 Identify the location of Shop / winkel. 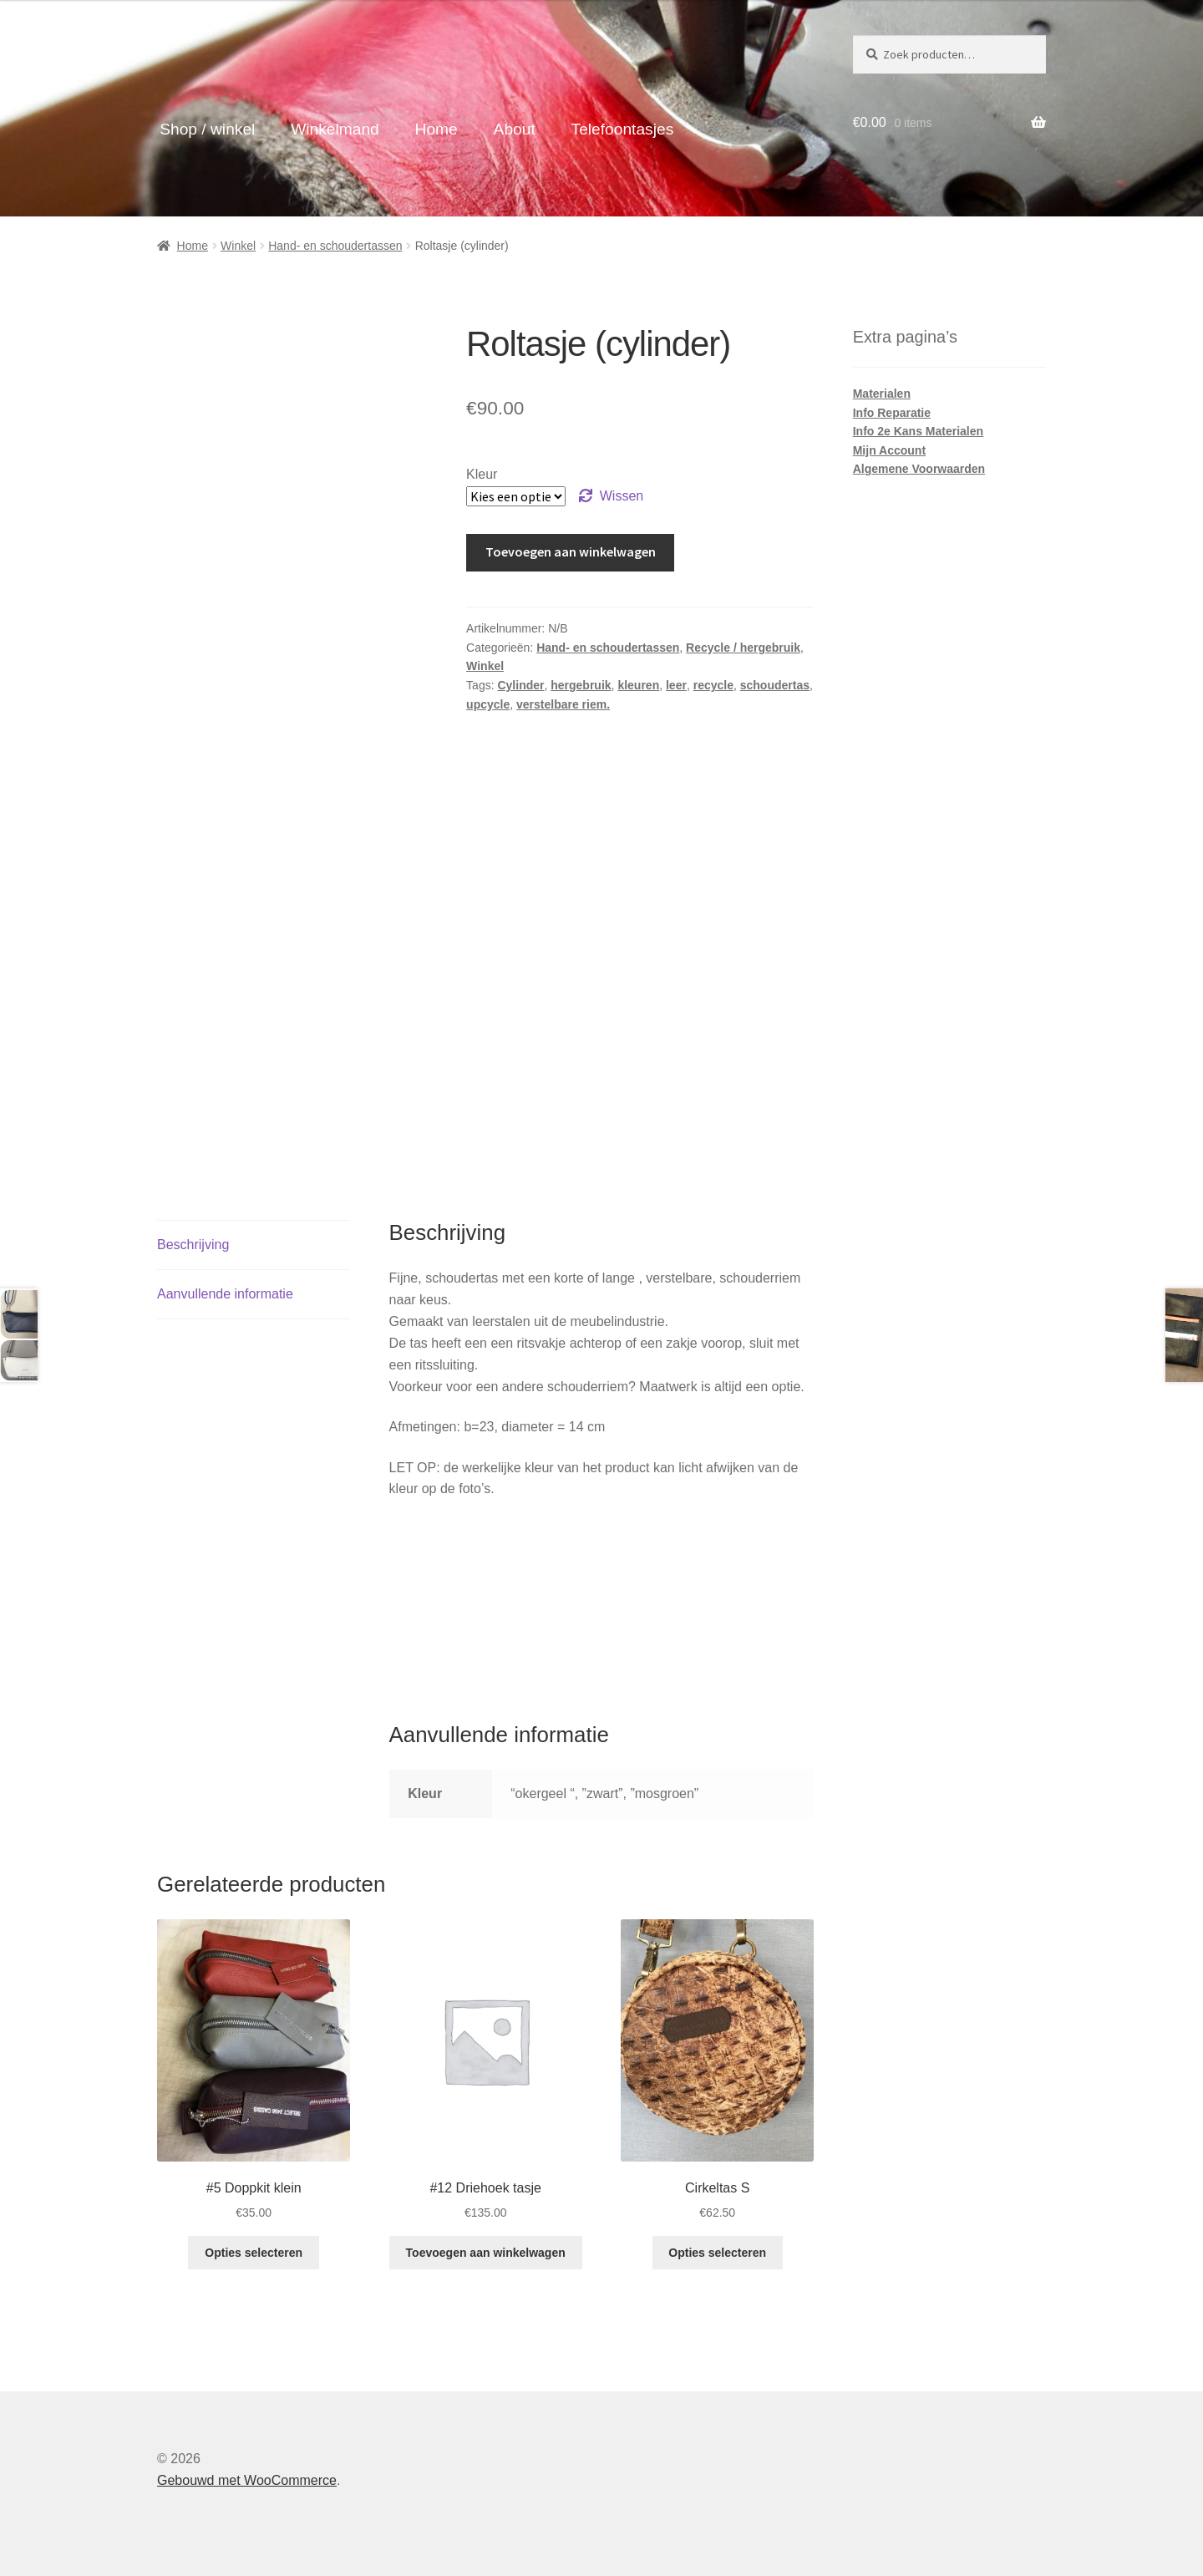
(207, 129).